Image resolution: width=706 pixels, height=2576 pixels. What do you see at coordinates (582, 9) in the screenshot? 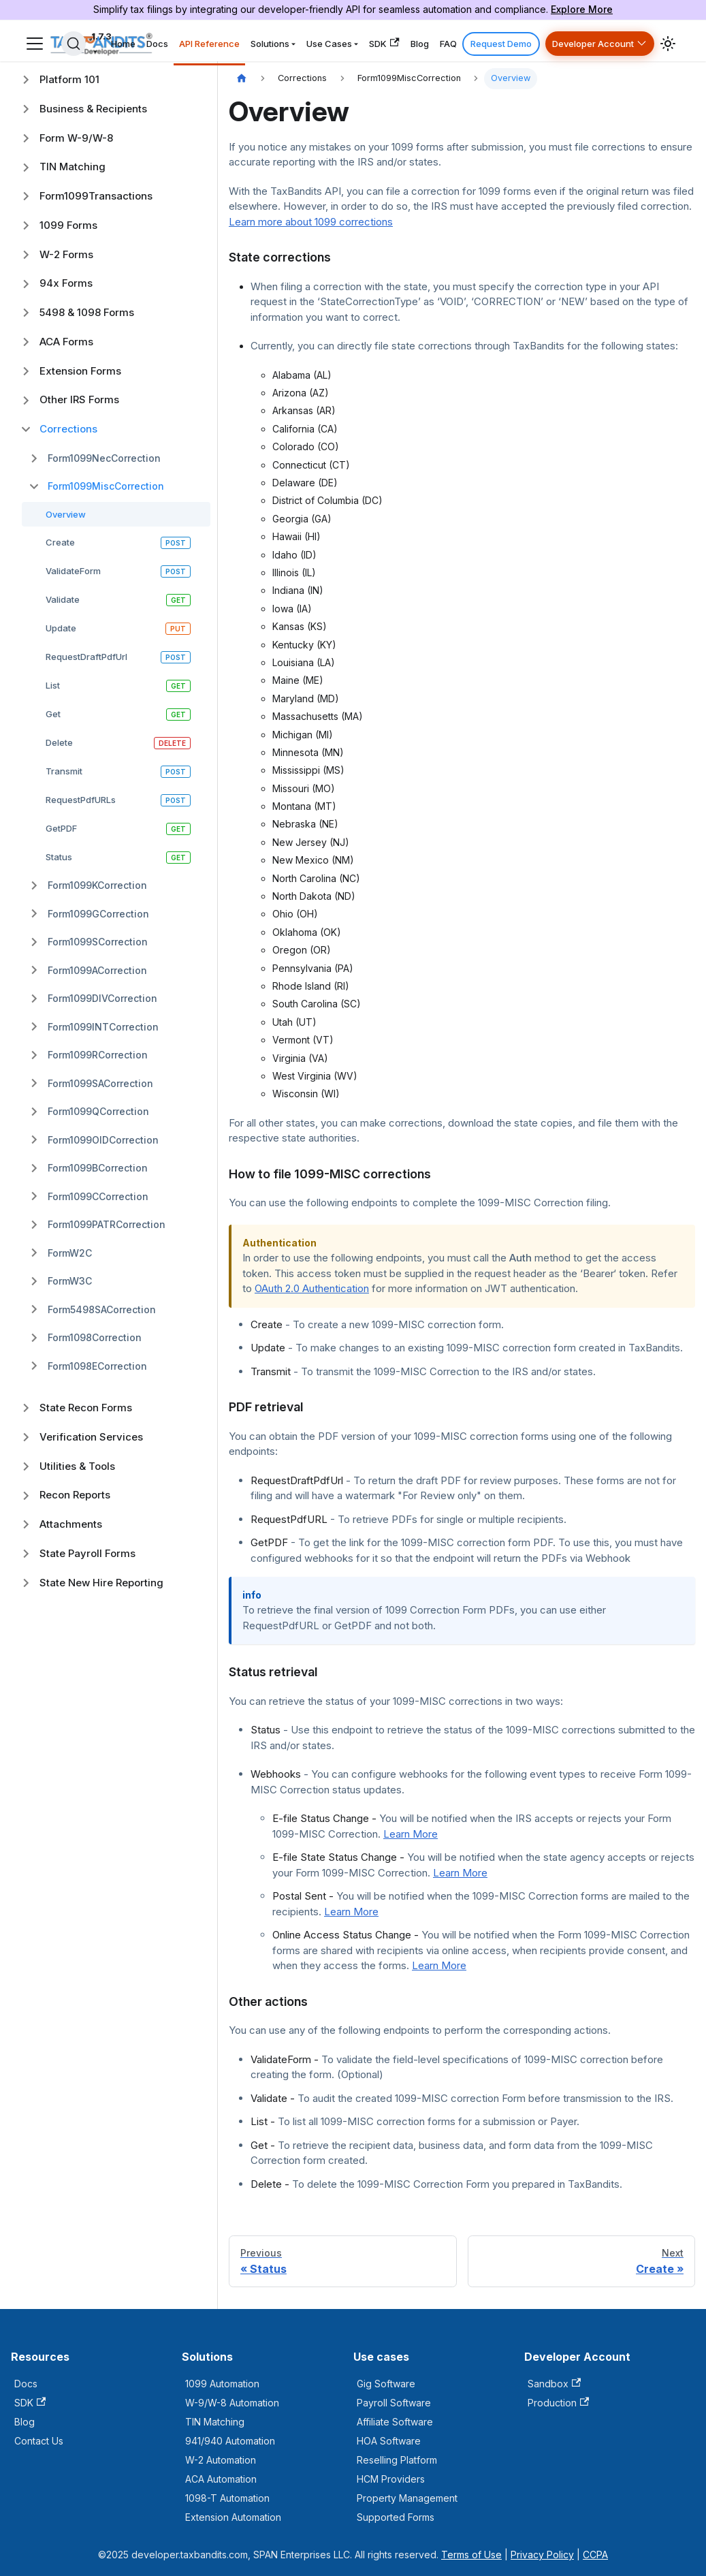
I see `Explore More` at bounding box center [582, 9].